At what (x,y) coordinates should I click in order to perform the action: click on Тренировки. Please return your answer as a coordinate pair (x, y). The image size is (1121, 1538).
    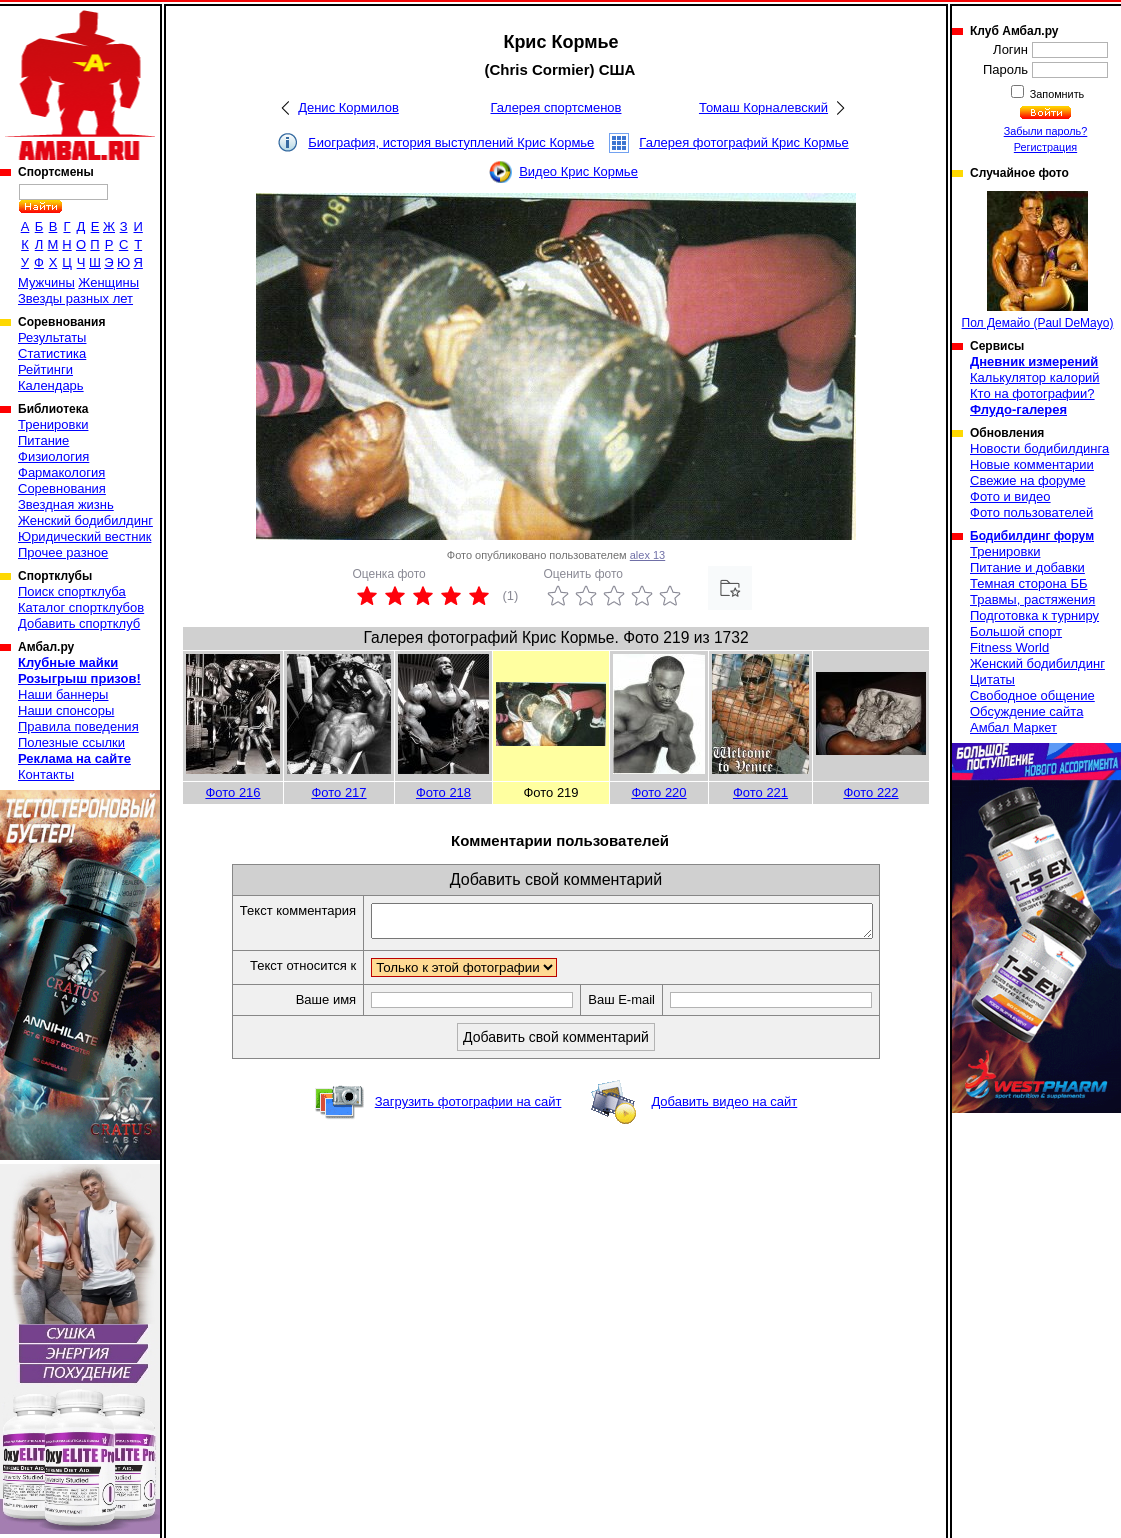
    Looking at the image, I should click on (53, 424).